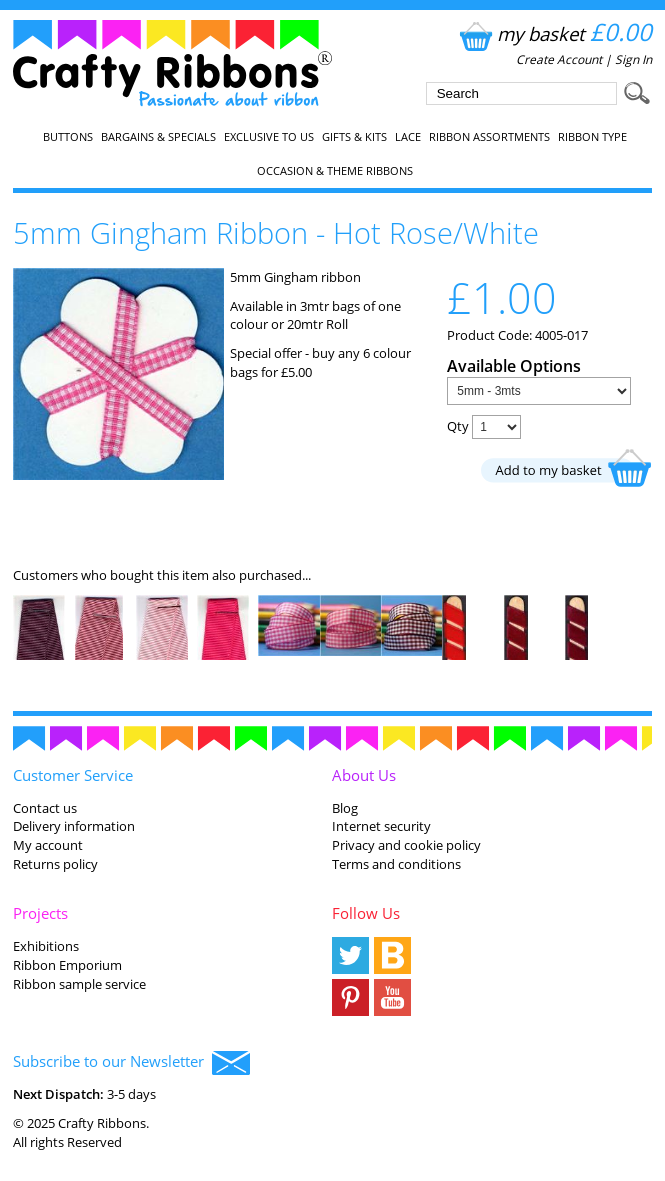 This screenshot has height=1181, width=665. Describe the element at coordinates (364, 775) in the screenshot. I see `About Us` at that location.